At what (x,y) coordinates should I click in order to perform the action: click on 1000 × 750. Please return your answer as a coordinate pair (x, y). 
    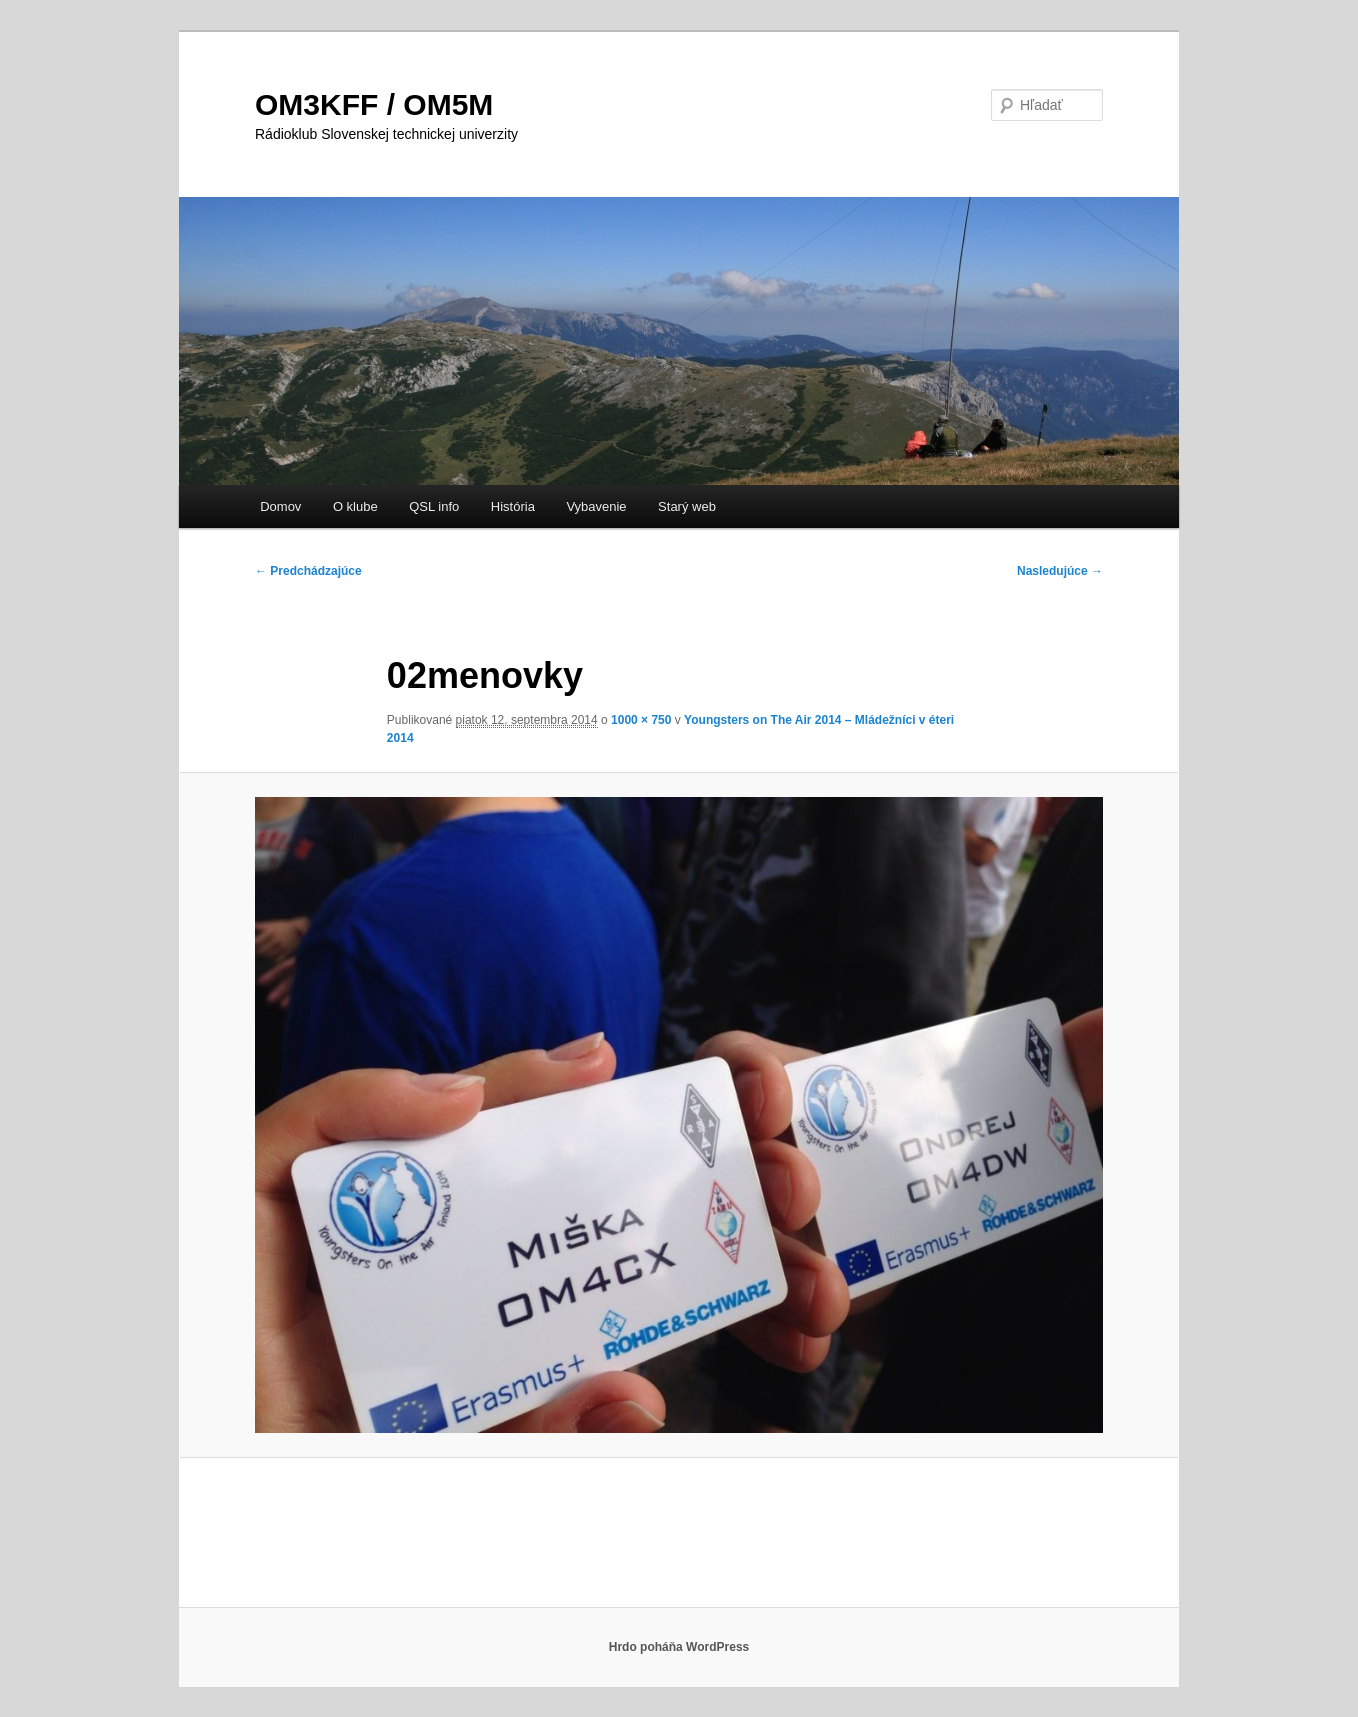
    Looking at the image, I should click on (641, 720).